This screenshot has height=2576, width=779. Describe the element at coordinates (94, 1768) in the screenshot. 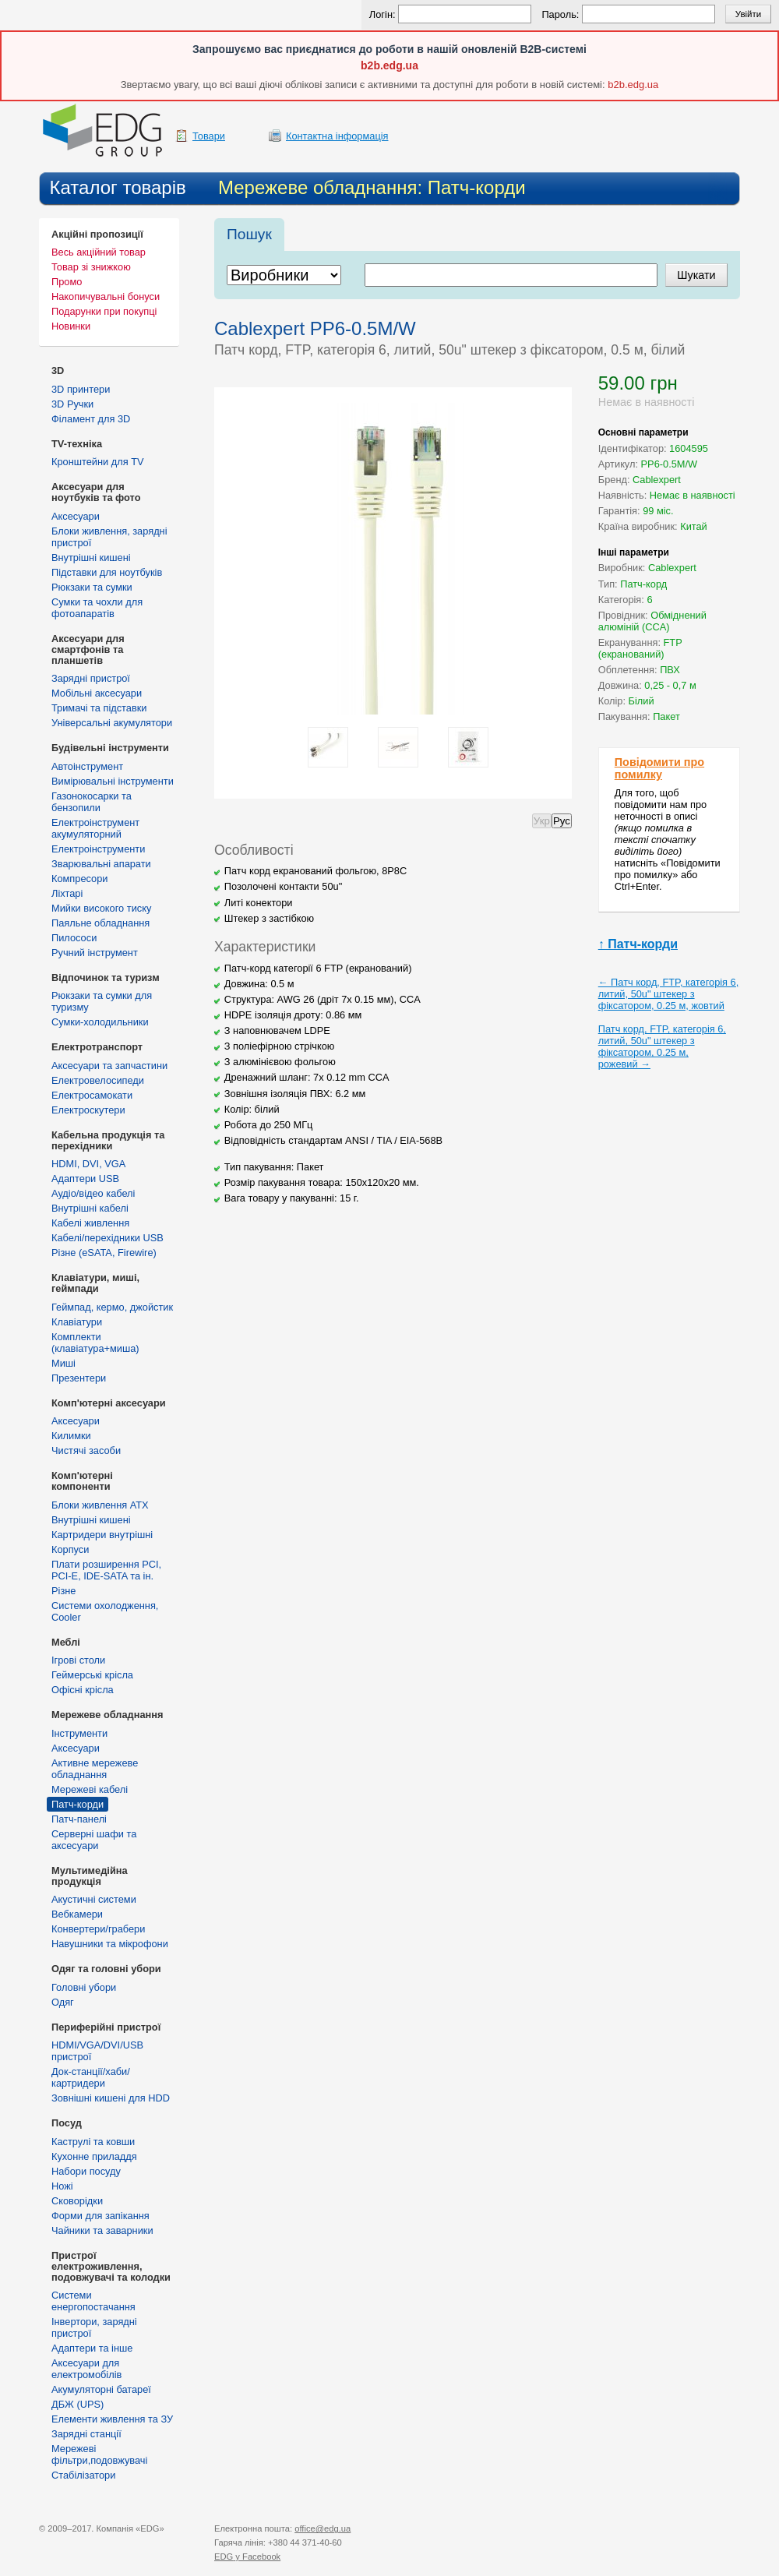

I see `Активне мережеве обладнання` at that location.